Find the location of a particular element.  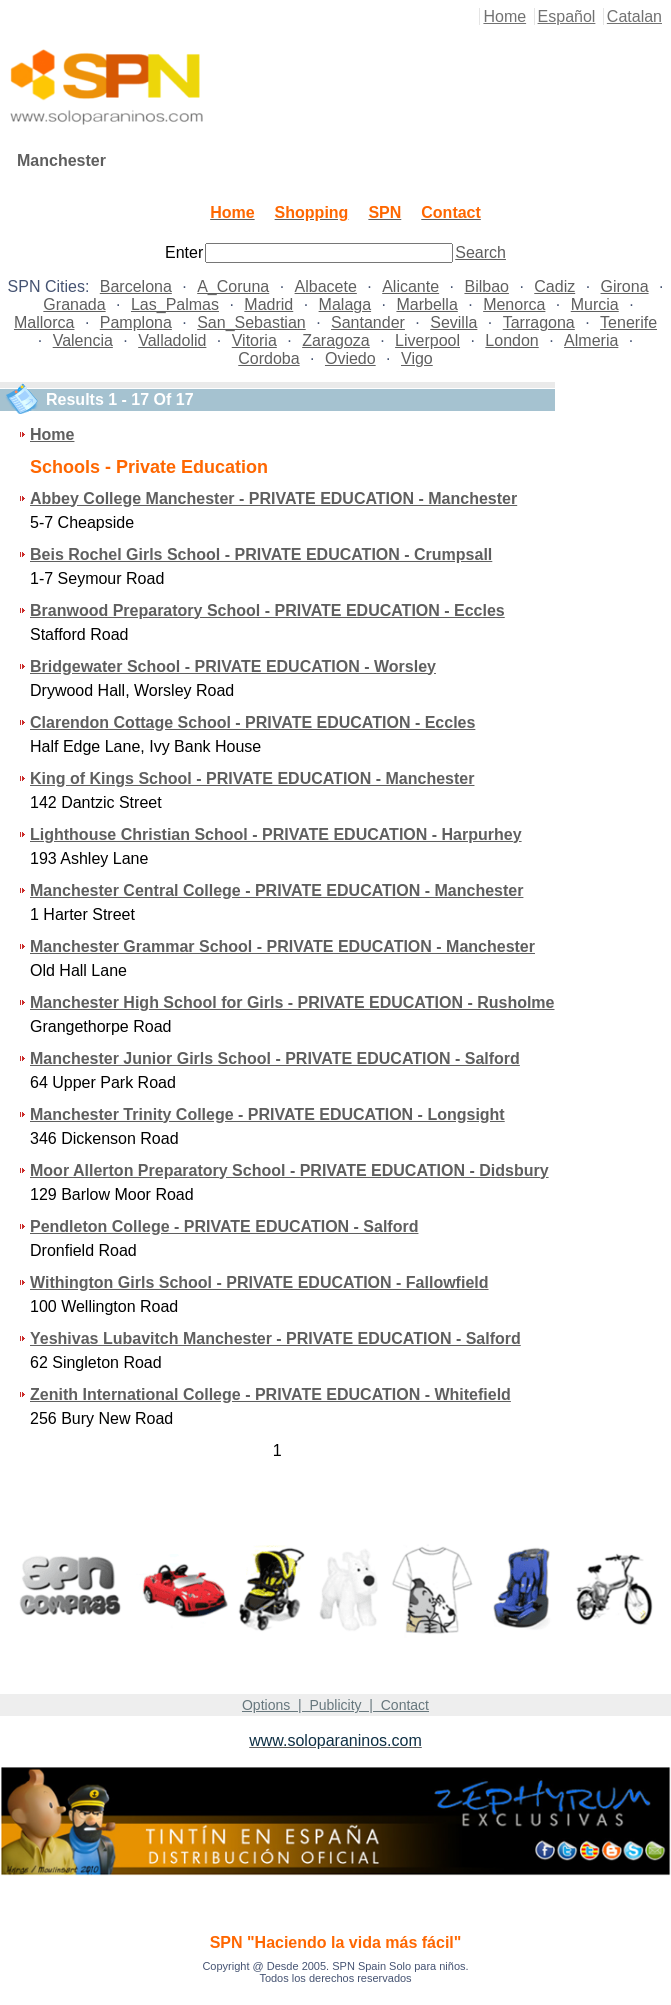

Valladolid is located at coordinates (172, 340).